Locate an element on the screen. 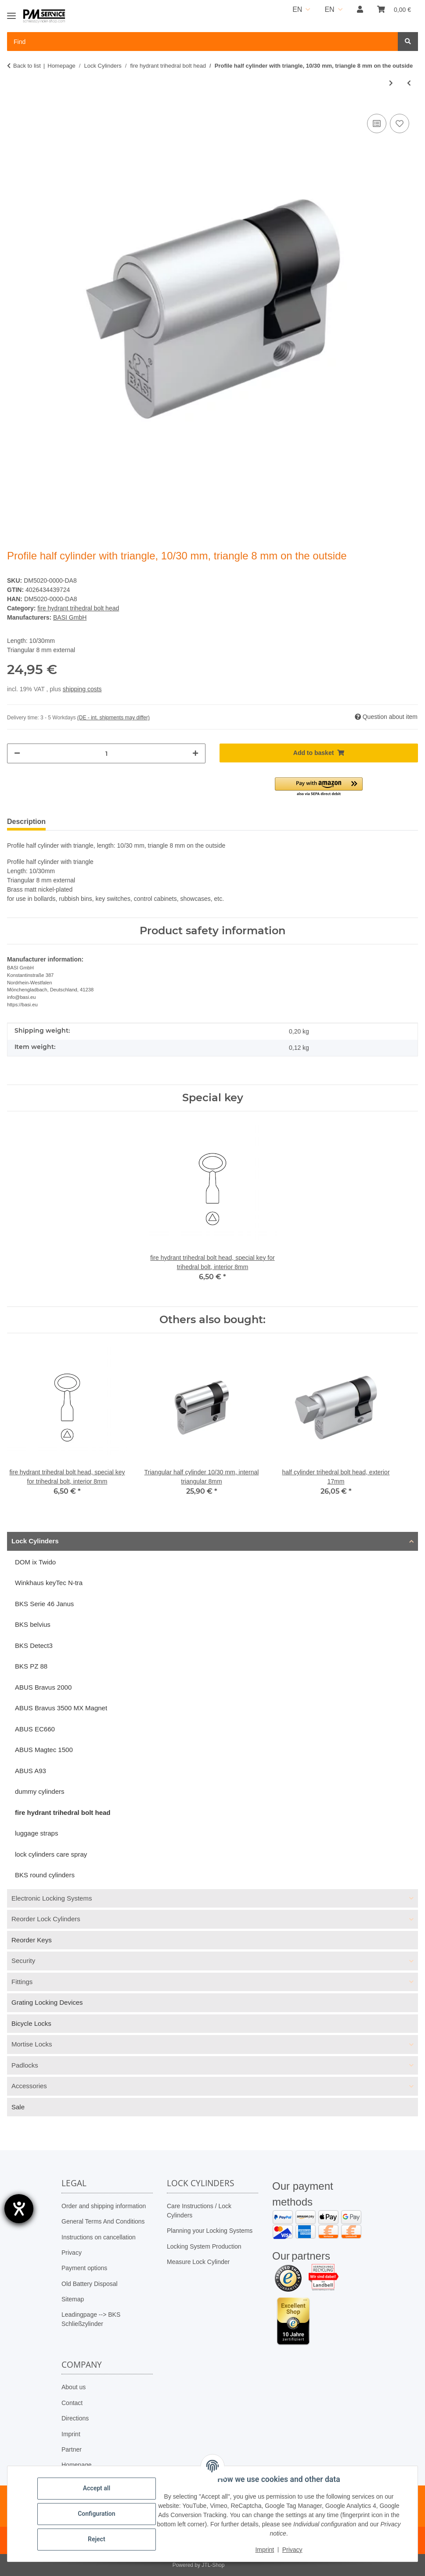 The image size is (425, 2576). Electronic Locking Systems is located at coordinates (51, 1898).